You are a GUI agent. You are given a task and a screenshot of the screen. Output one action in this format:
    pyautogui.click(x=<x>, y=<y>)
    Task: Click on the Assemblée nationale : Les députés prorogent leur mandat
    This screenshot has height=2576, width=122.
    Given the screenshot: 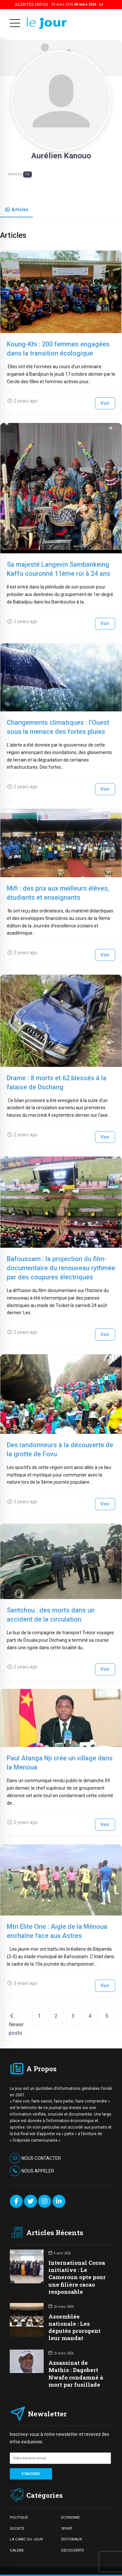 What is the action you would take?
    pyautogui.click(x=74, y=2327)
    